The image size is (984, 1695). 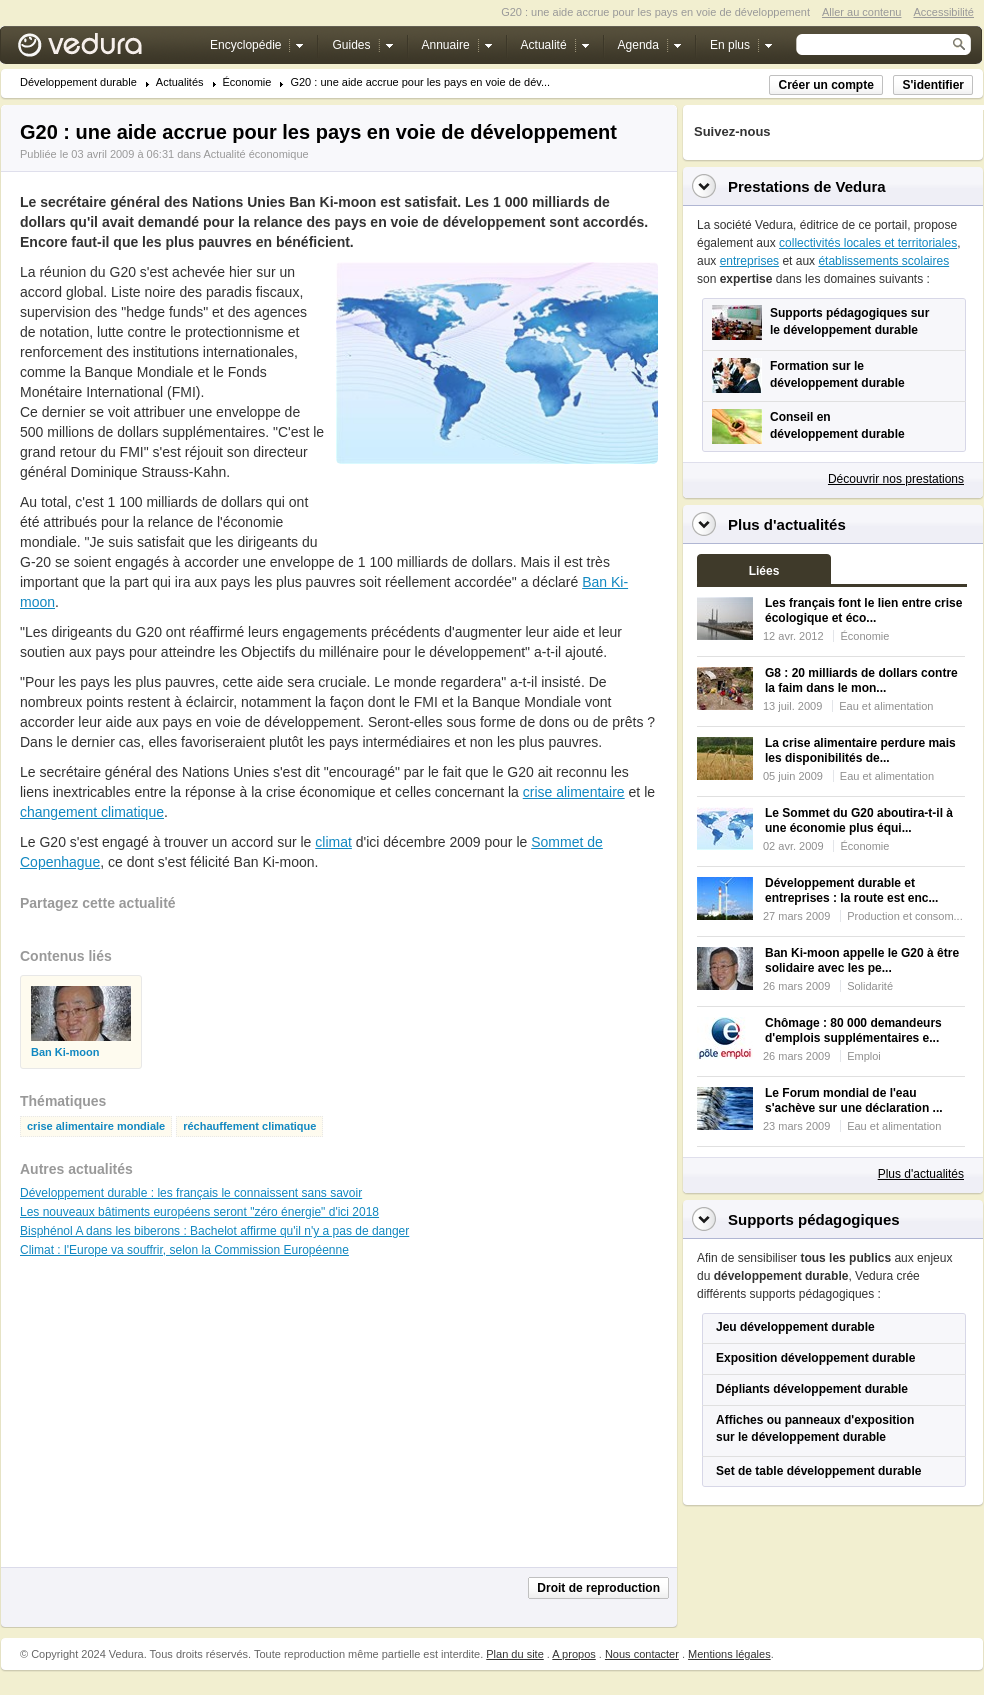 I want to click on Production et consom..., so click(x=905, y=916).